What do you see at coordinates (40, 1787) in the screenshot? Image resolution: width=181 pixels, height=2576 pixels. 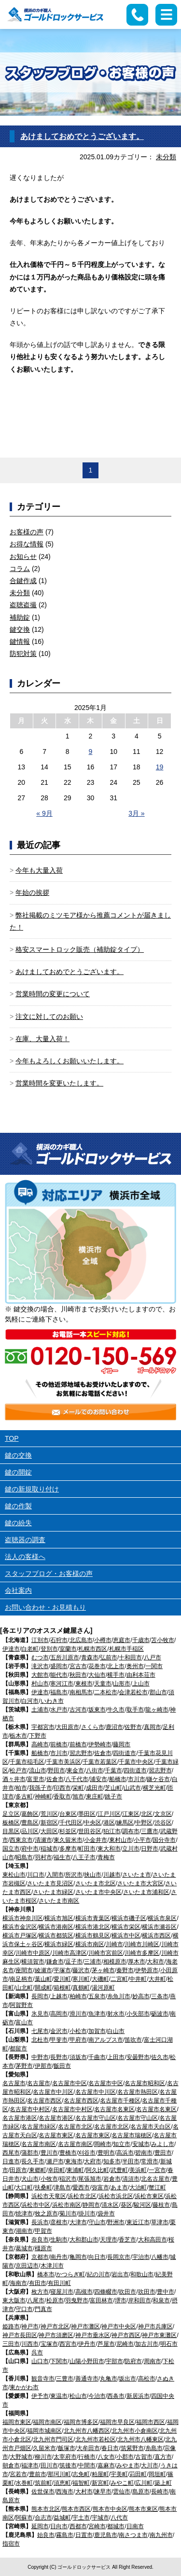 I see `我孫子市` at bounding box center [40, 1787].